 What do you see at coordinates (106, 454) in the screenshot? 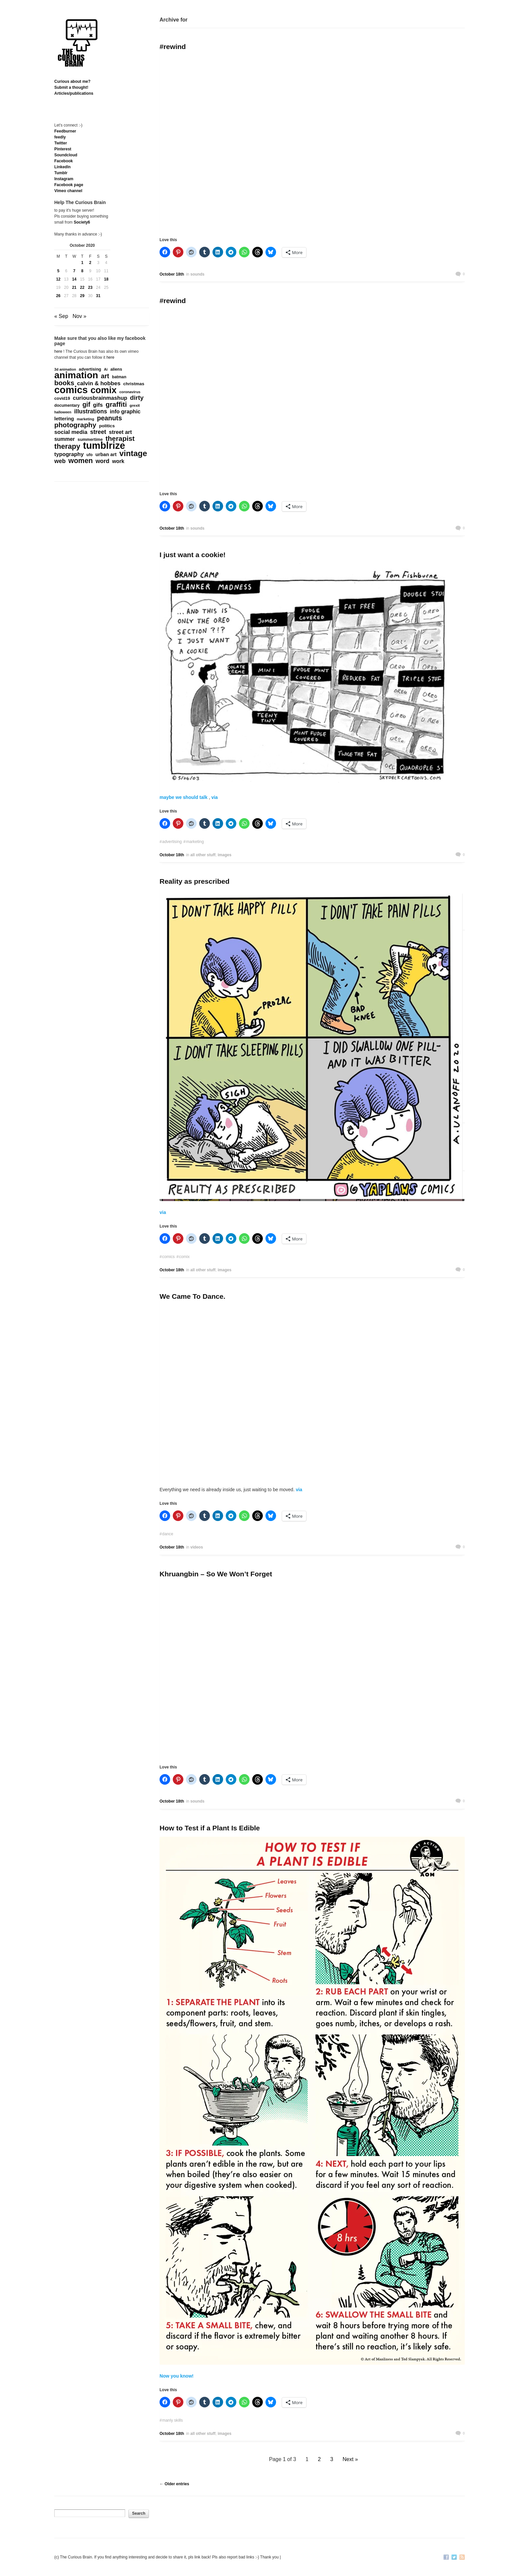
I see `urban art [urban art (269 items)]` at bounding box center [106, 454].